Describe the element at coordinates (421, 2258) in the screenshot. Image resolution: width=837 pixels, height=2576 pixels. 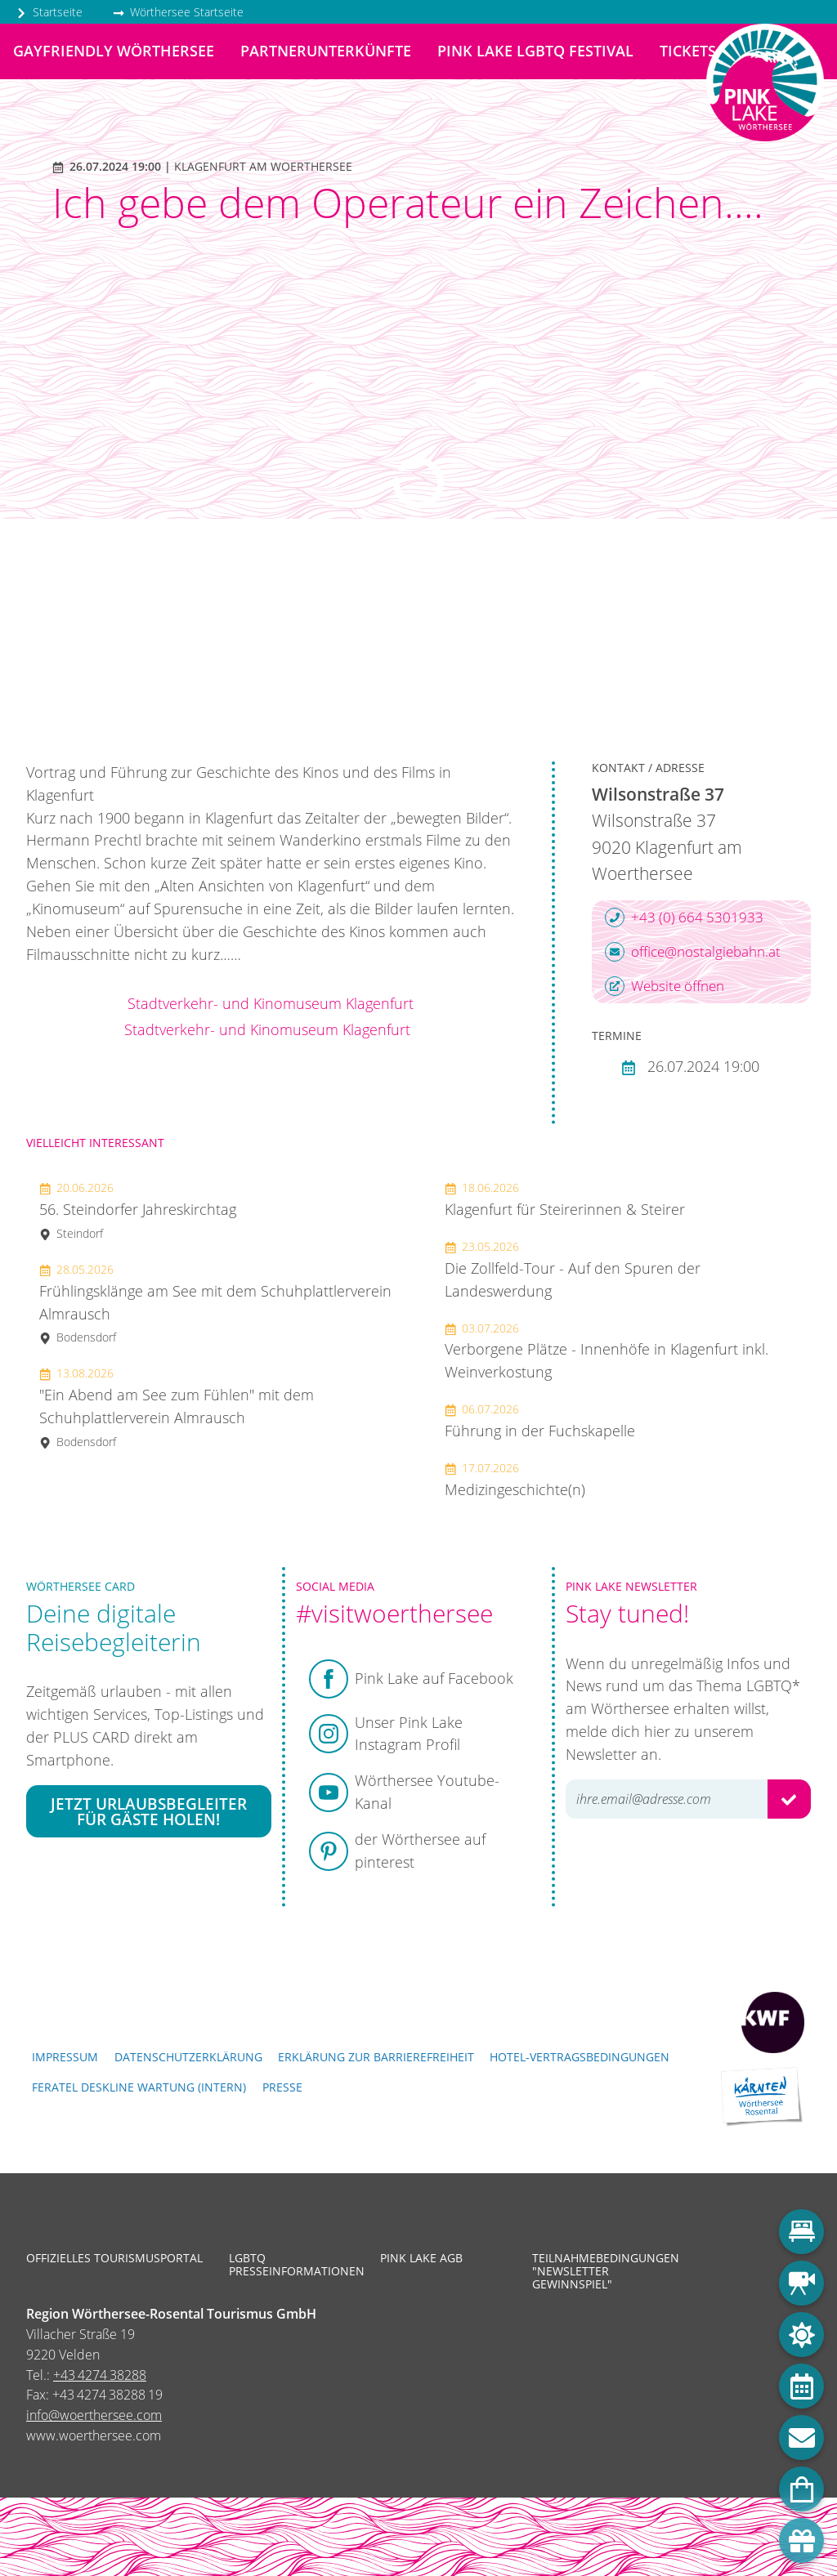
I see `Pink Lake AGB` at that location.